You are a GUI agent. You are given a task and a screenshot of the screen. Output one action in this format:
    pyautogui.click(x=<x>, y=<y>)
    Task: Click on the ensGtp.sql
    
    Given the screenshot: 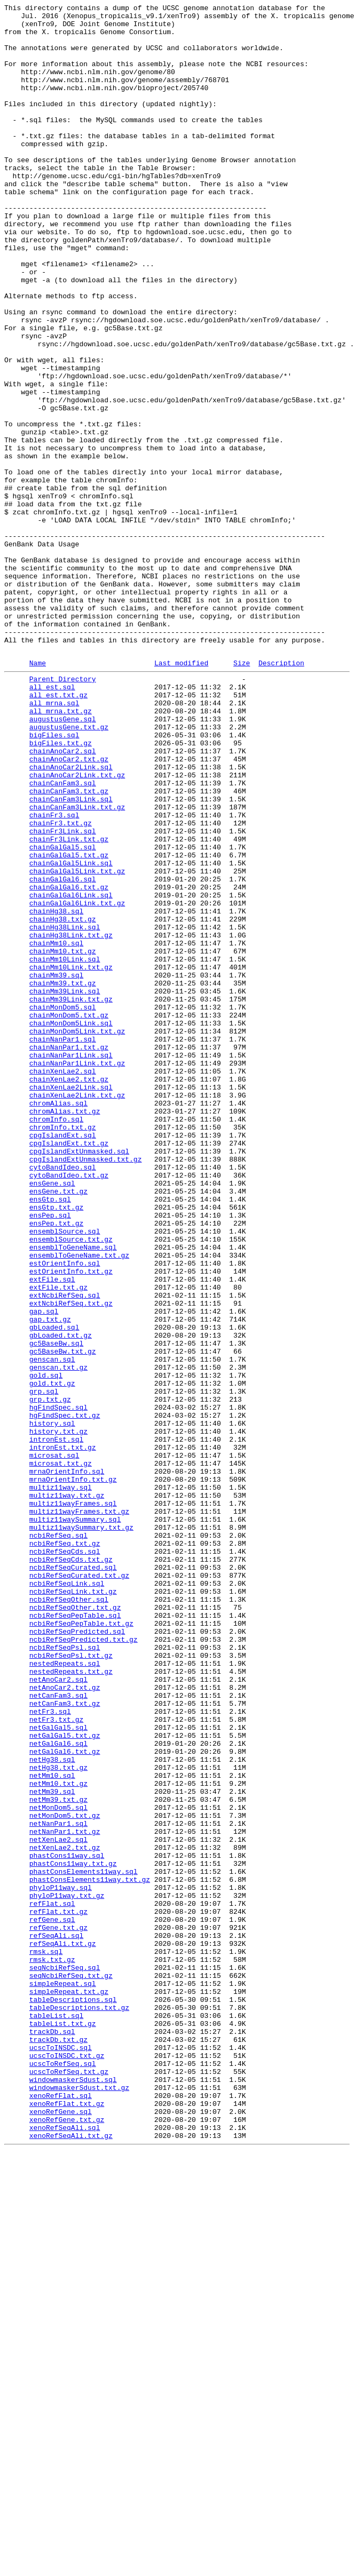 What is the action you would take?
    pyautogui.click(x=50, y=1436)
    